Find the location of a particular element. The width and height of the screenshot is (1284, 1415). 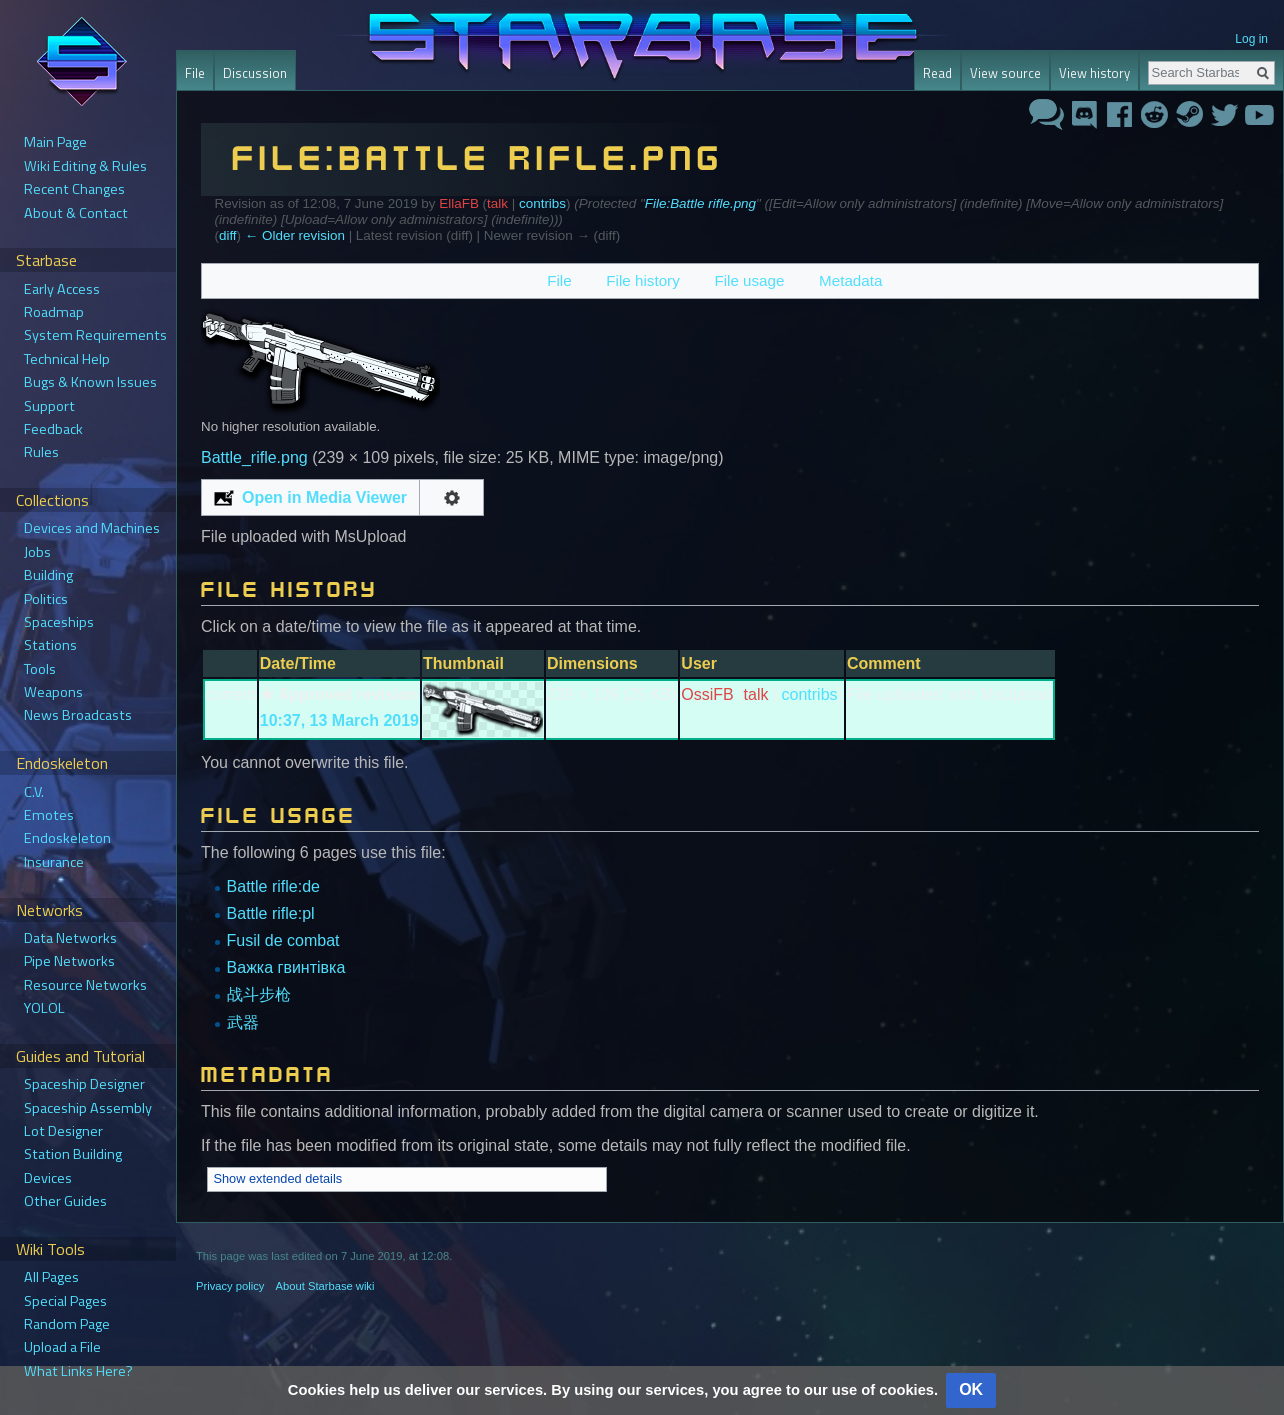

Endoskeleton is located at coordinates (67, 838).